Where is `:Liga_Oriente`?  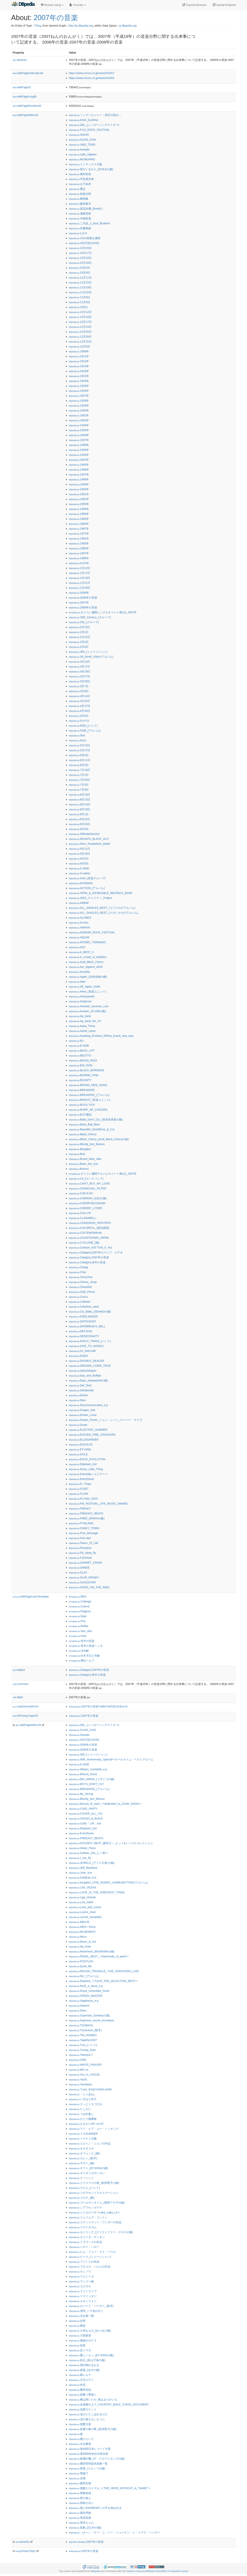
:Liga_Oriente is located at coordinates (82, 1897).